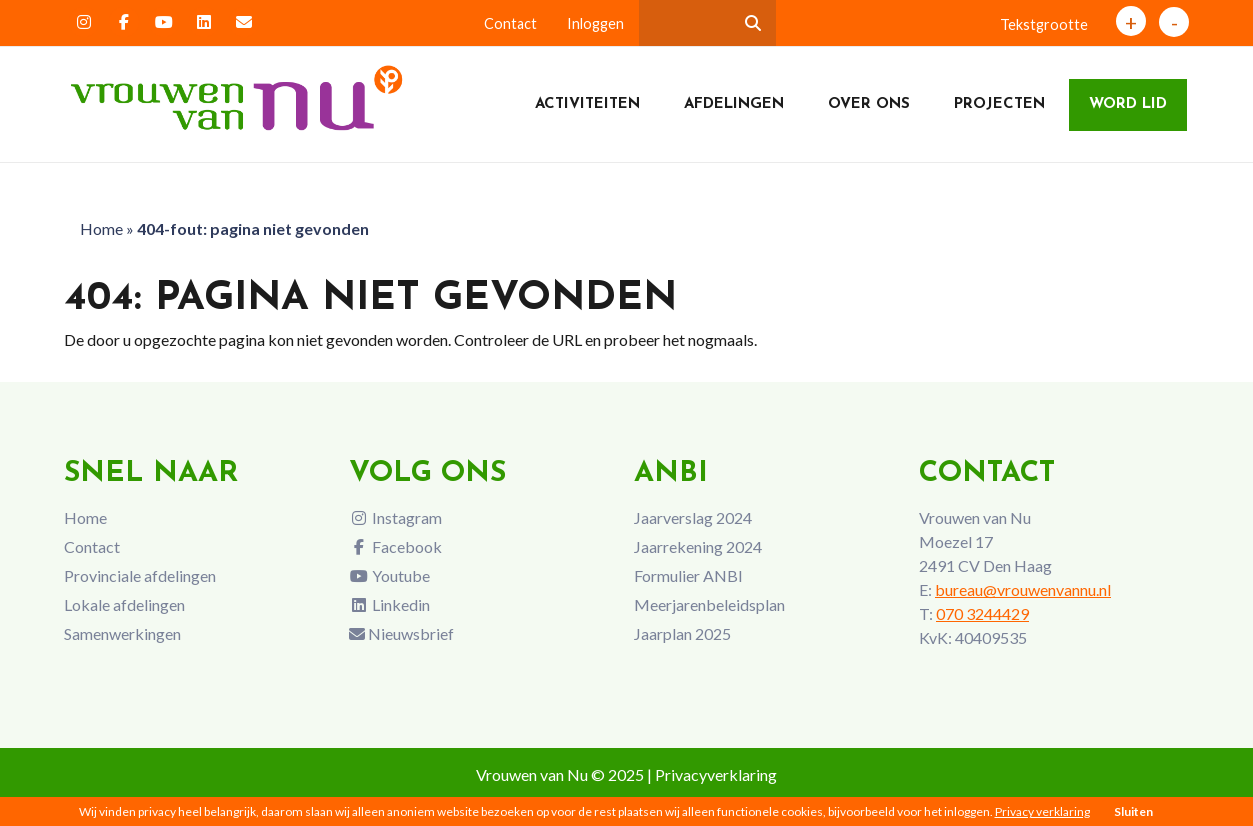 The width and height of the screenshot is (1253, 826). What do you see at coordinates (999, 104) in the screenshot?
I see `Projecten` at bounding box center [999, 104].